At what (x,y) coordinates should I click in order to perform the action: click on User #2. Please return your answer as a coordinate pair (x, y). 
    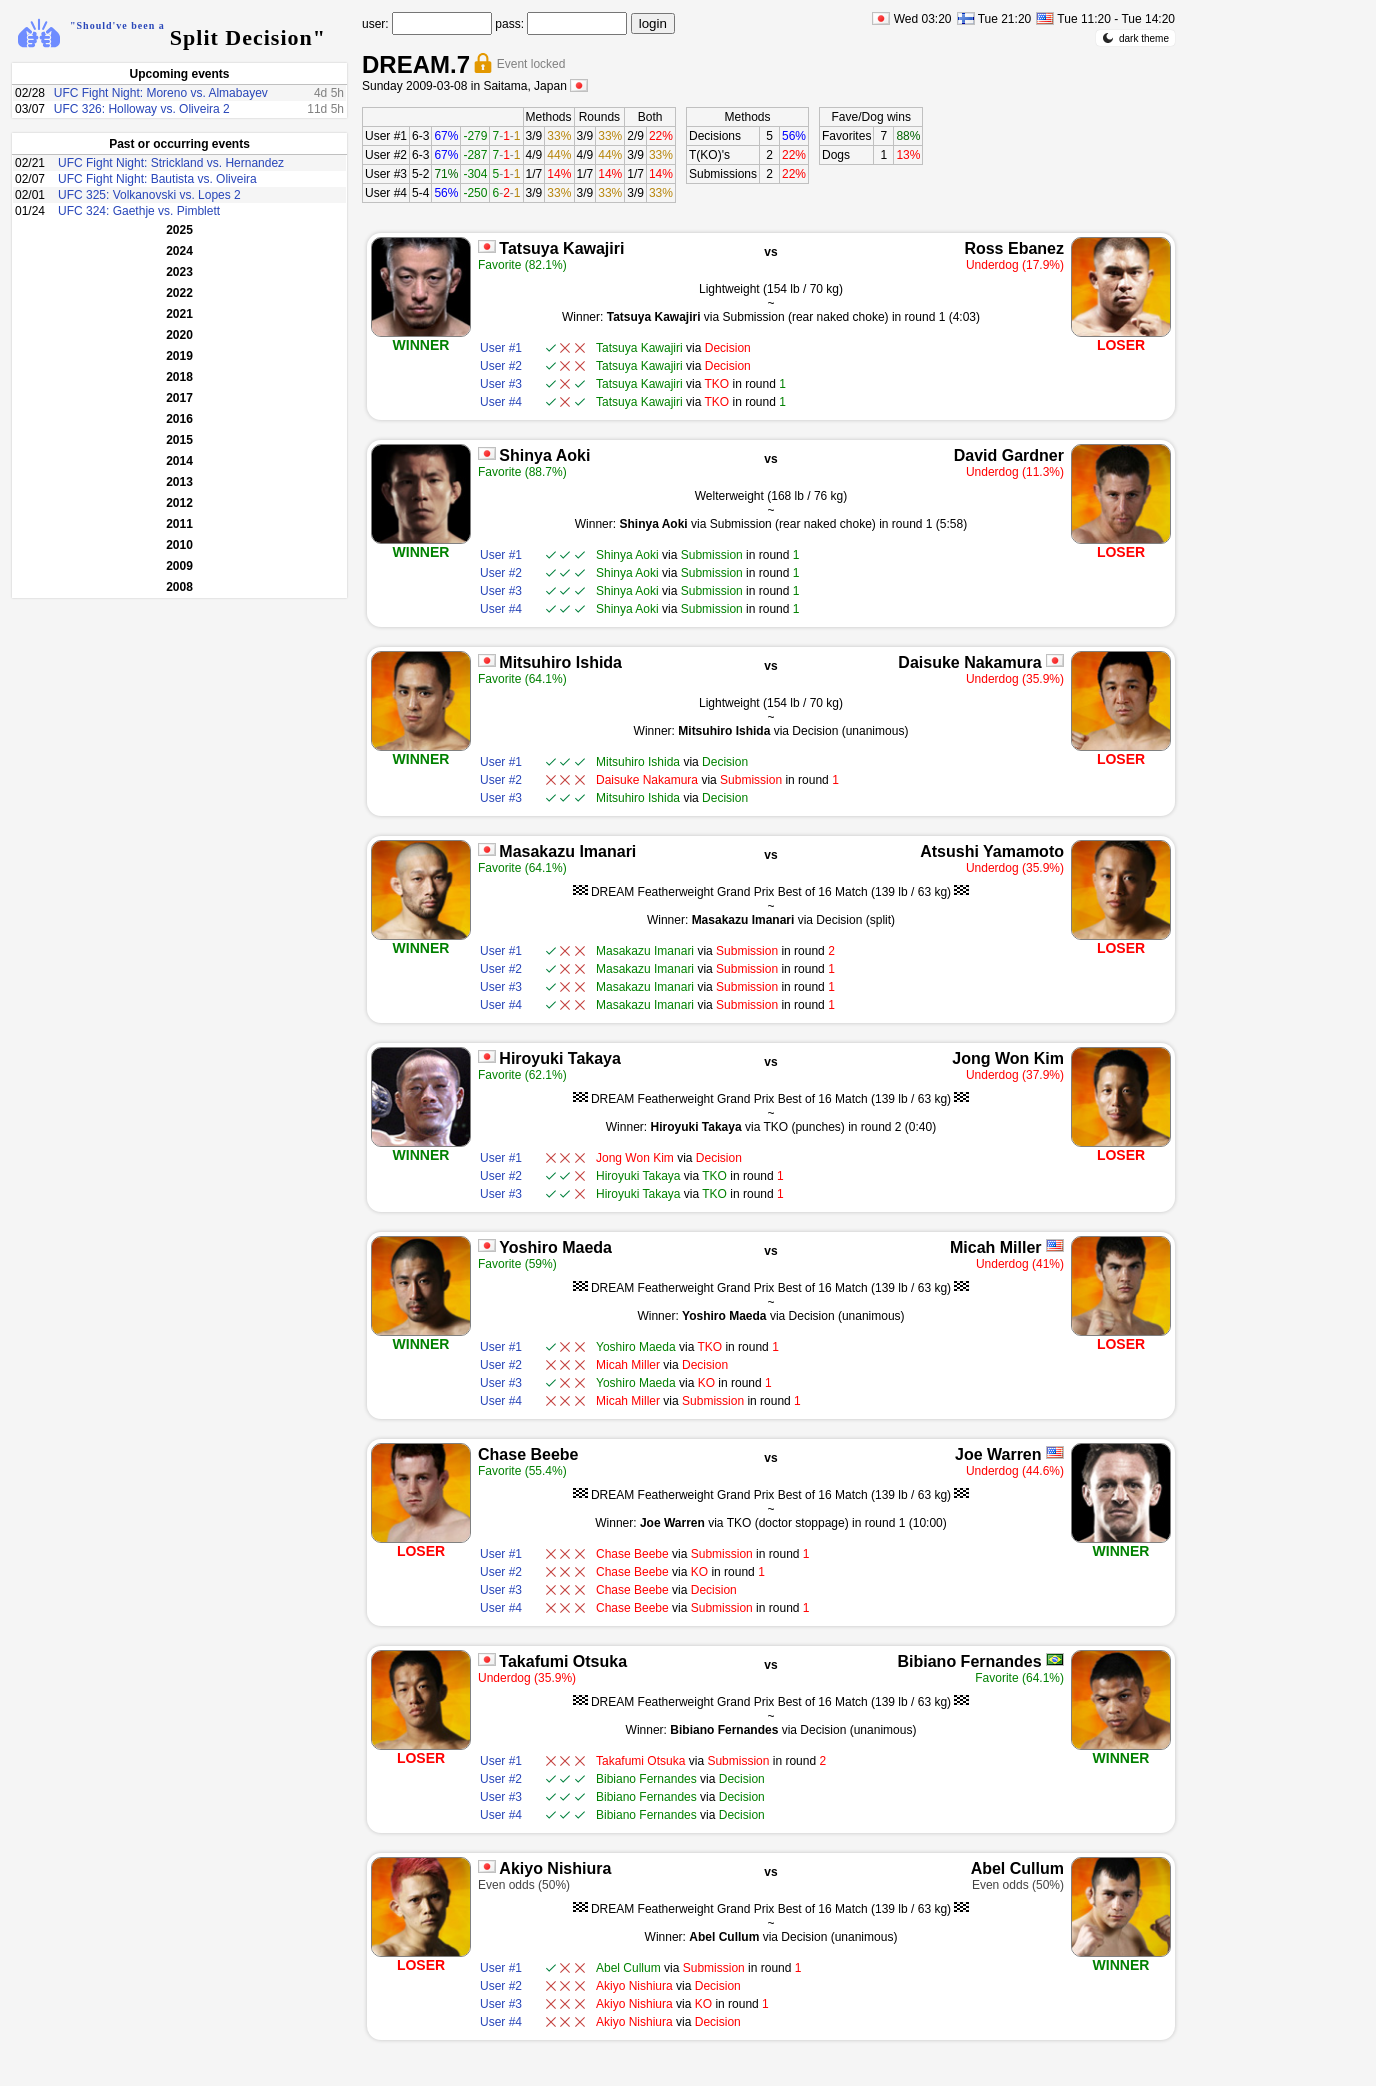
    Looking at the image, I should click on (386, 155).